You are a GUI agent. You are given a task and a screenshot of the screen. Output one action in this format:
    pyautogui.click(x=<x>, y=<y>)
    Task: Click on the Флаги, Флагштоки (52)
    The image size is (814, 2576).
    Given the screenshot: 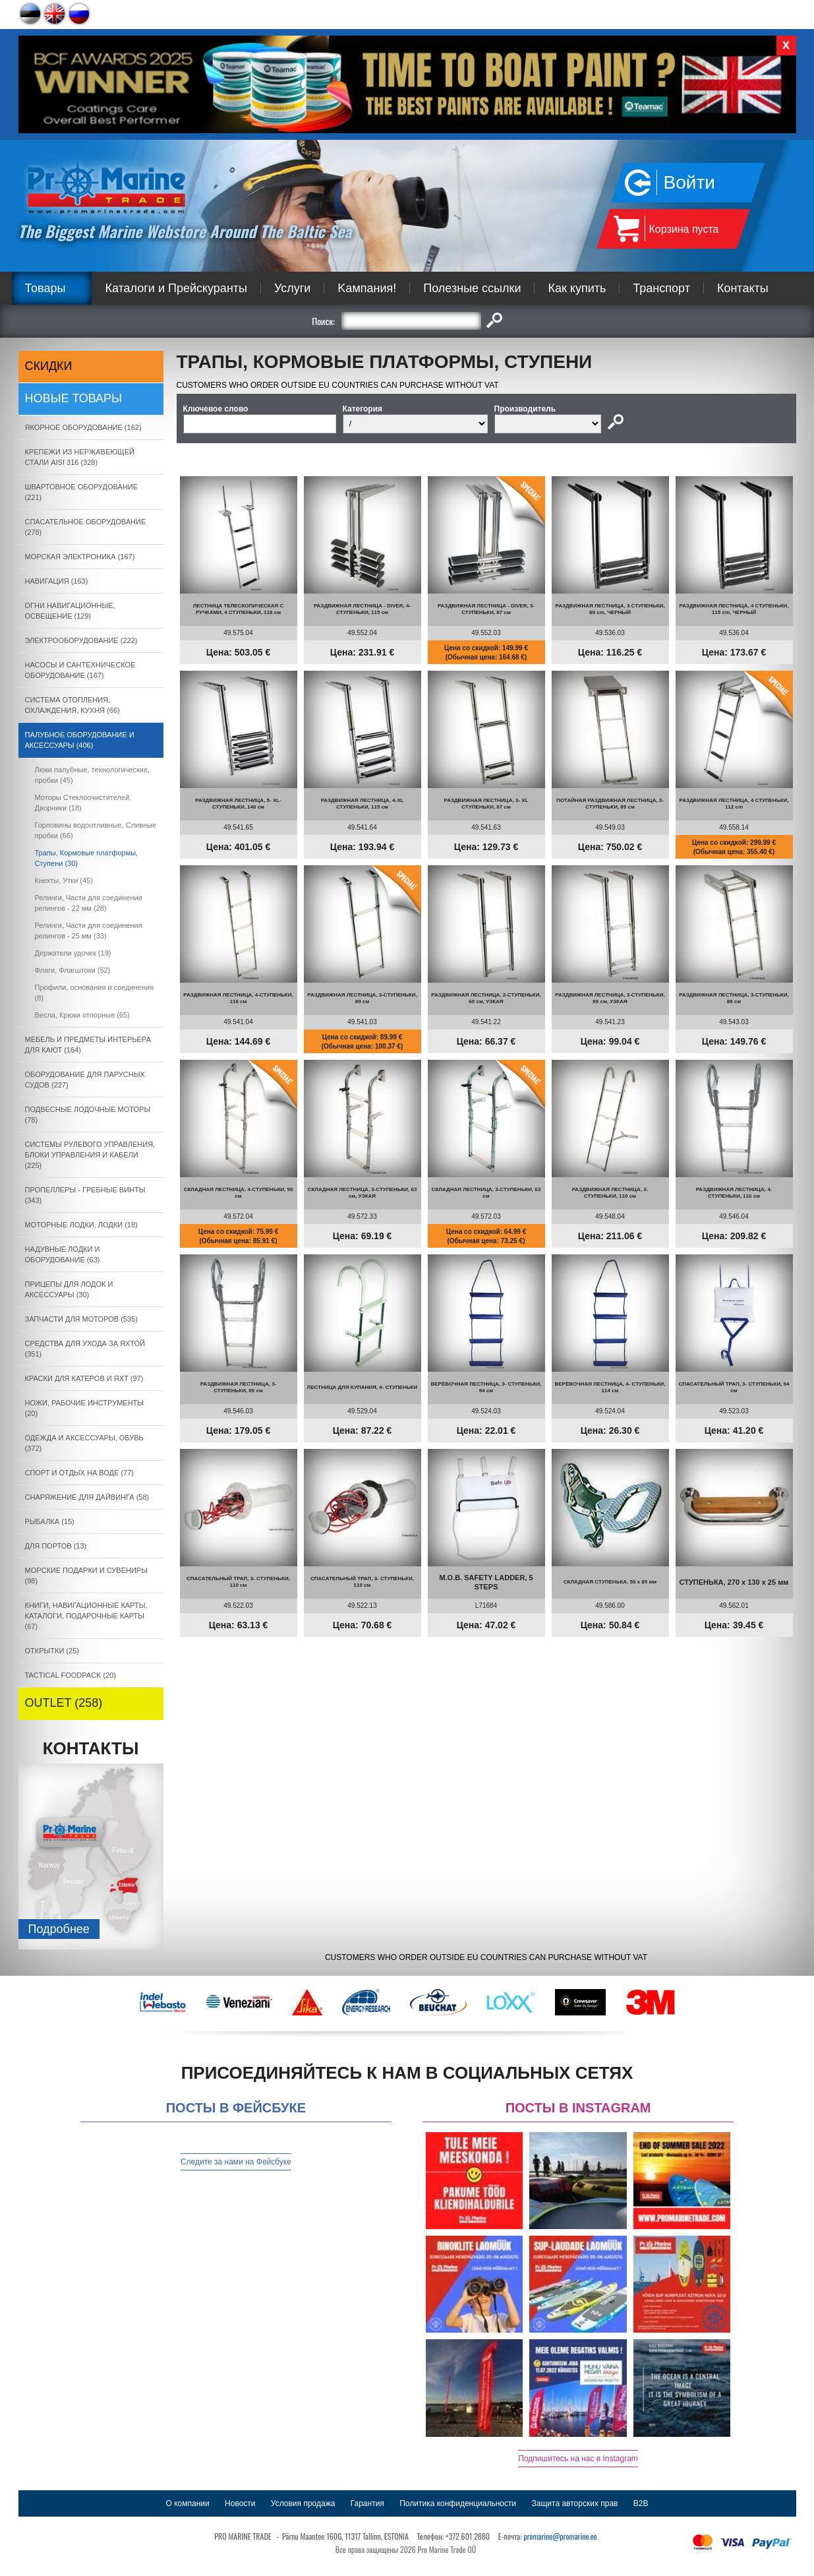 What is the action you would take?
    pyautogui.click(x=73, y=970)
    